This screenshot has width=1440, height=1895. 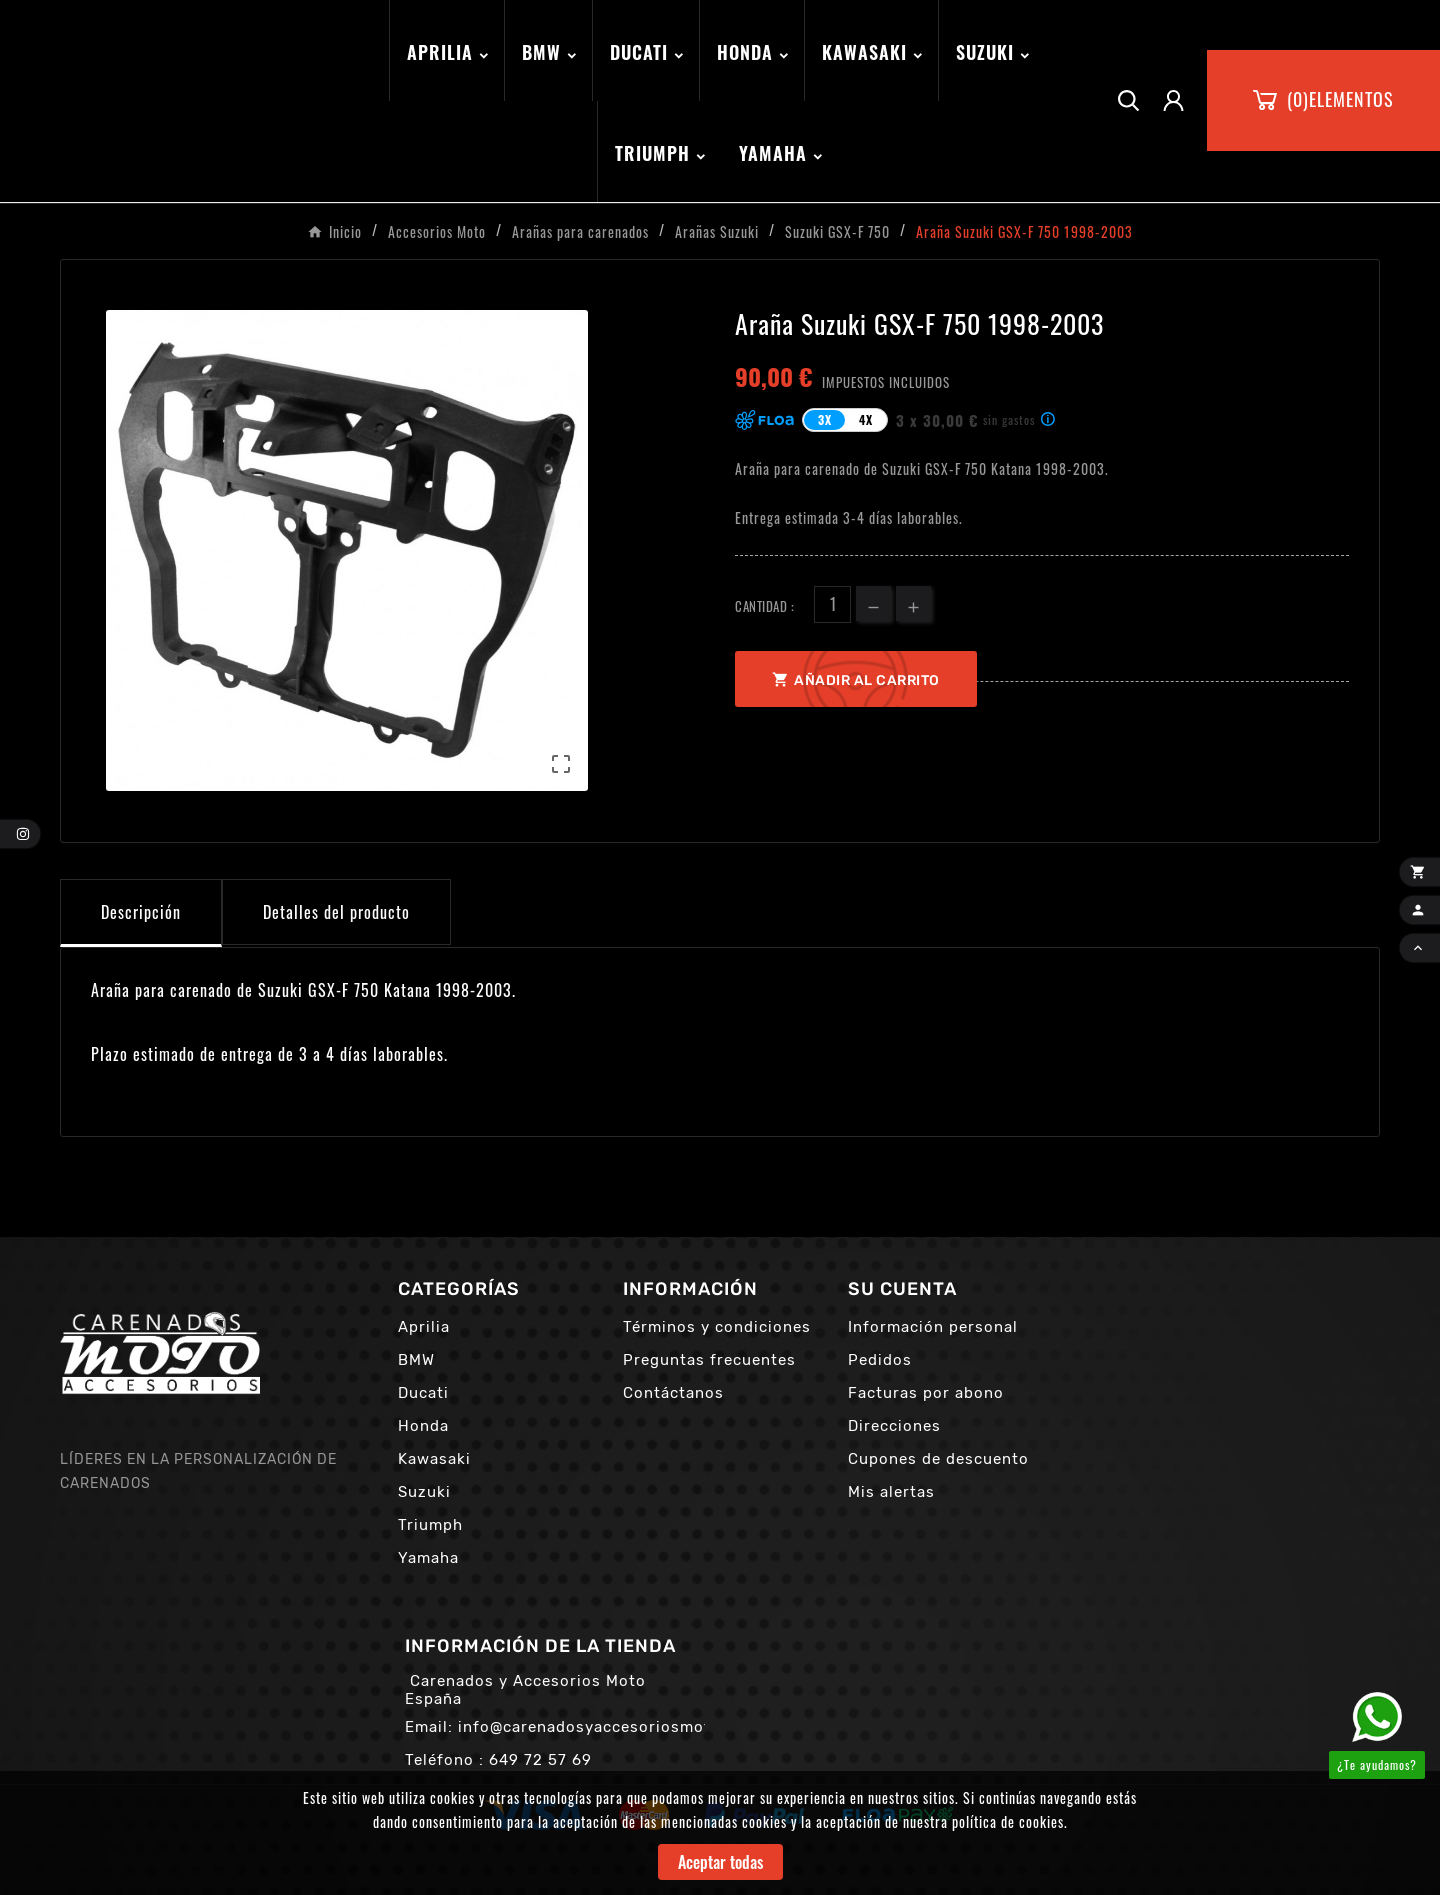 I want to click on info@carenadosyaccesoriosmoto.com, so click(x=608, y=1727).